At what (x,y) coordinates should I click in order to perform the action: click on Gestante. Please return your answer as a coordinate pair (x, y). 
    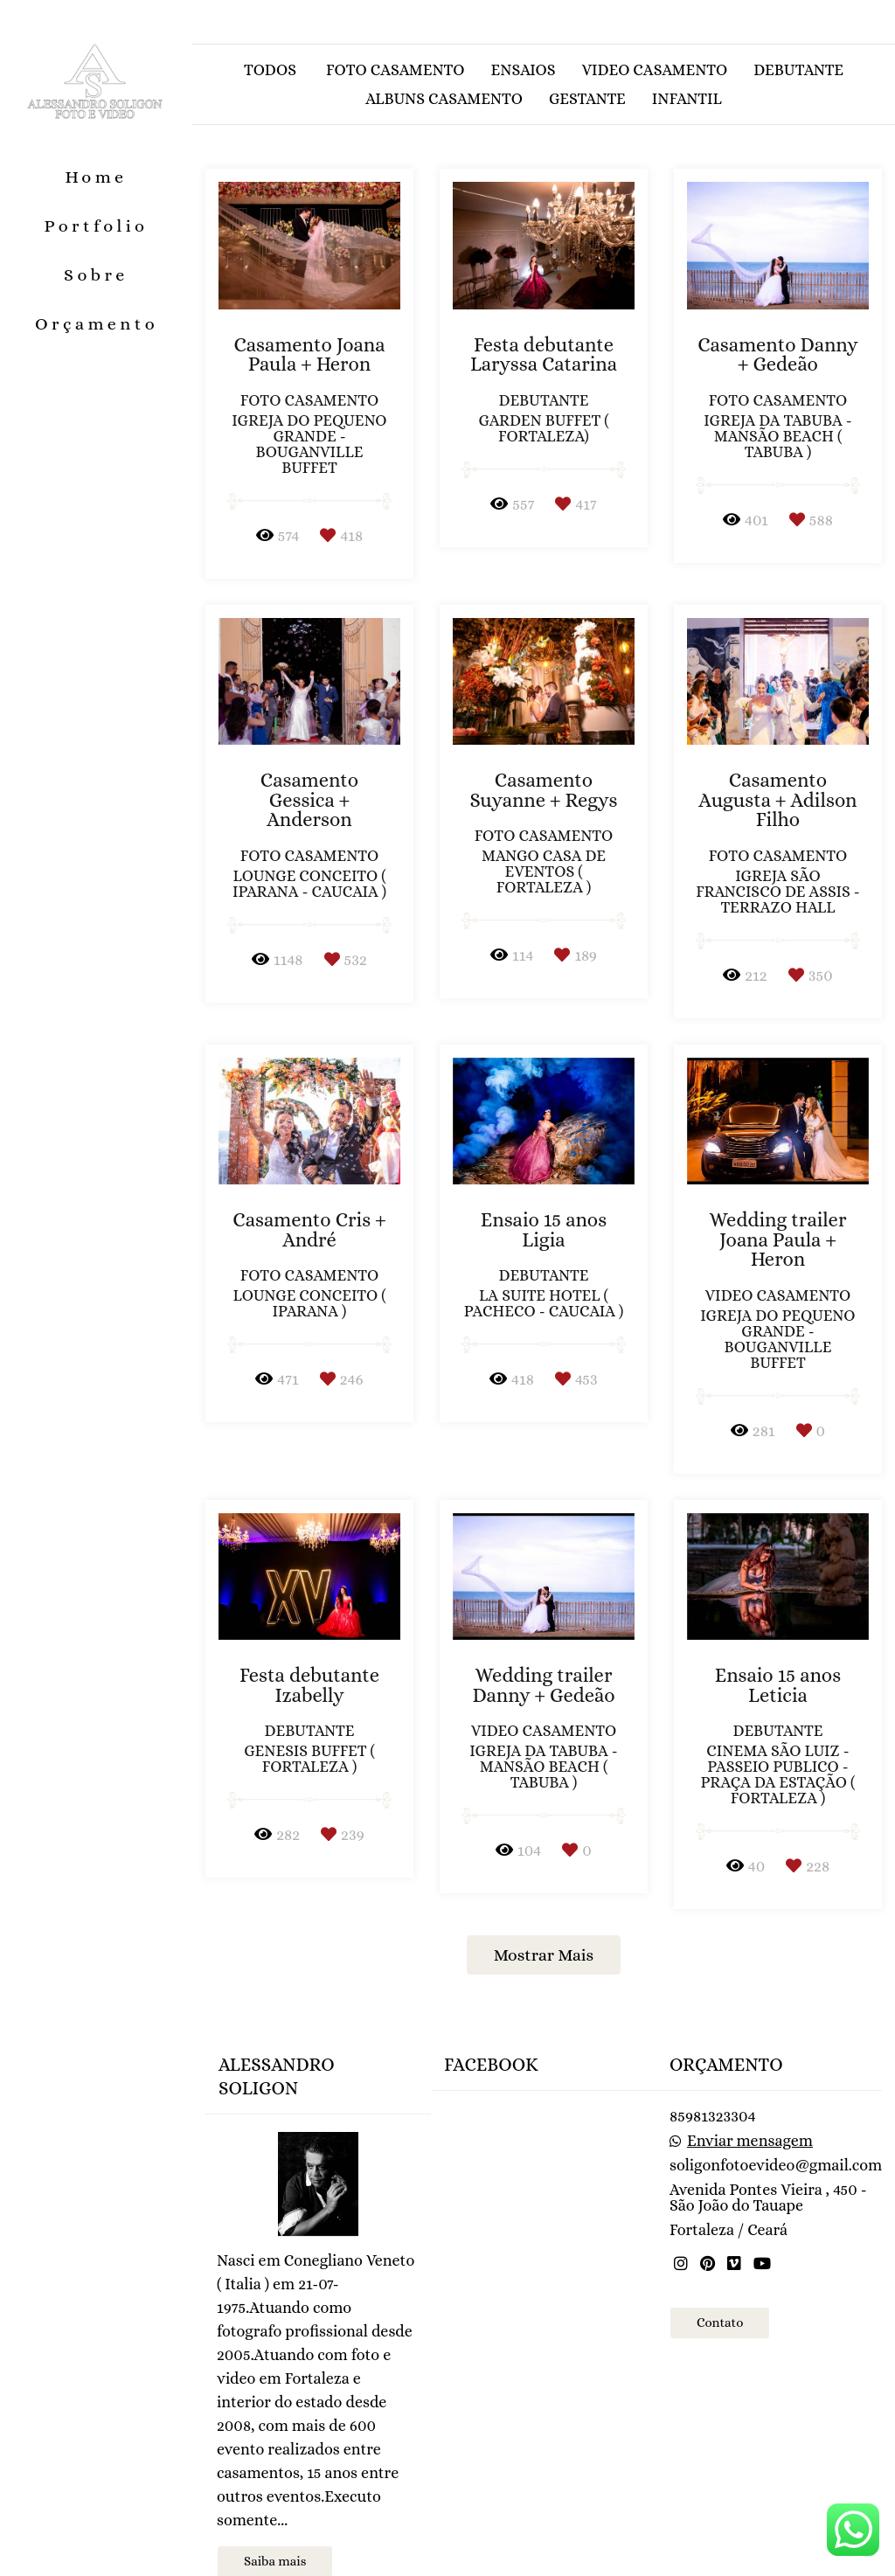
    Looking at the image, I should click on (587, 99).